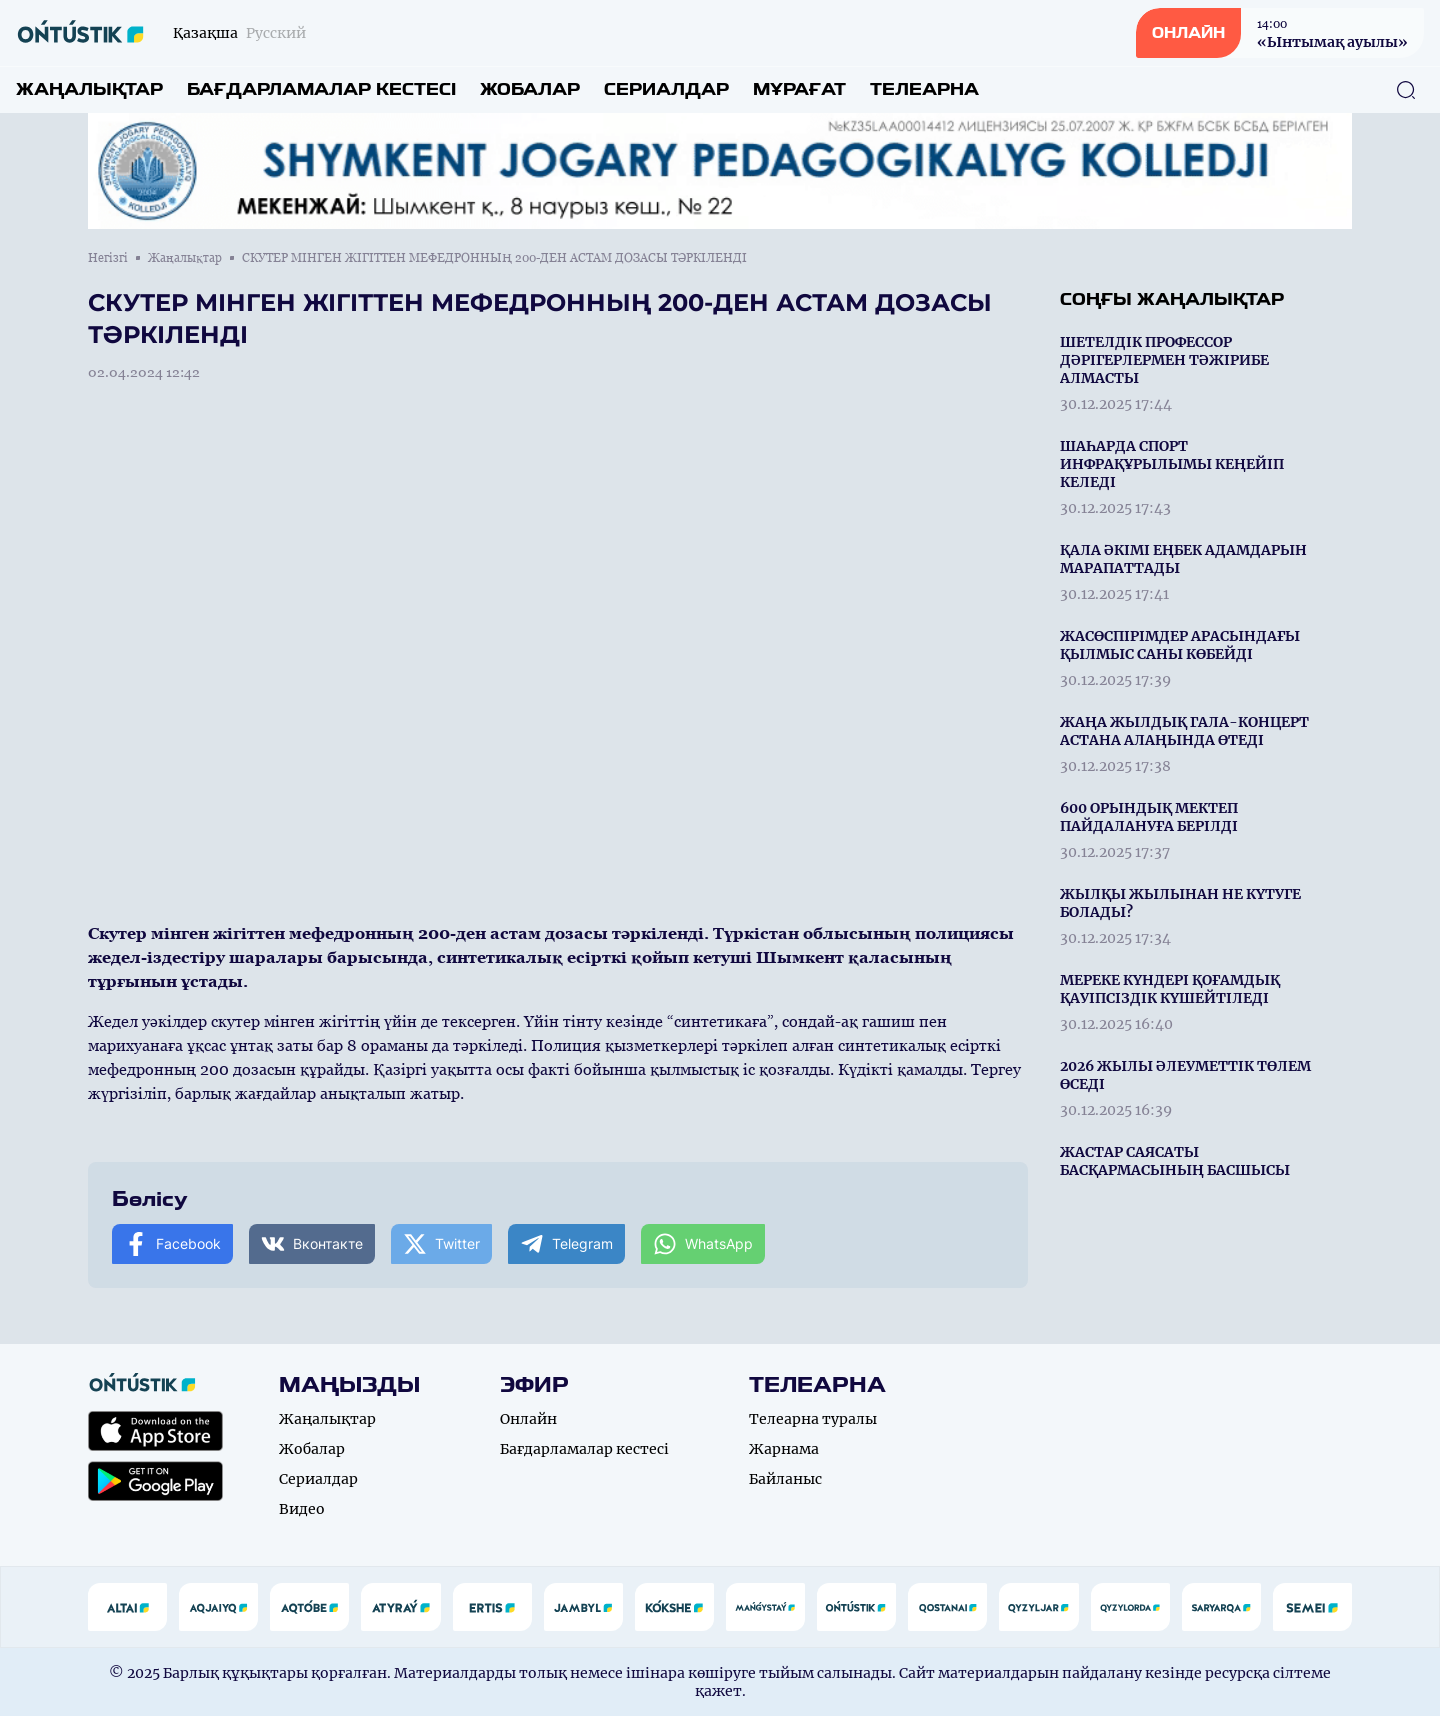  What do you see at coordinates (799, 89) in the screenshot?
I see `Мұрағат` at bounding box center [799, 89].